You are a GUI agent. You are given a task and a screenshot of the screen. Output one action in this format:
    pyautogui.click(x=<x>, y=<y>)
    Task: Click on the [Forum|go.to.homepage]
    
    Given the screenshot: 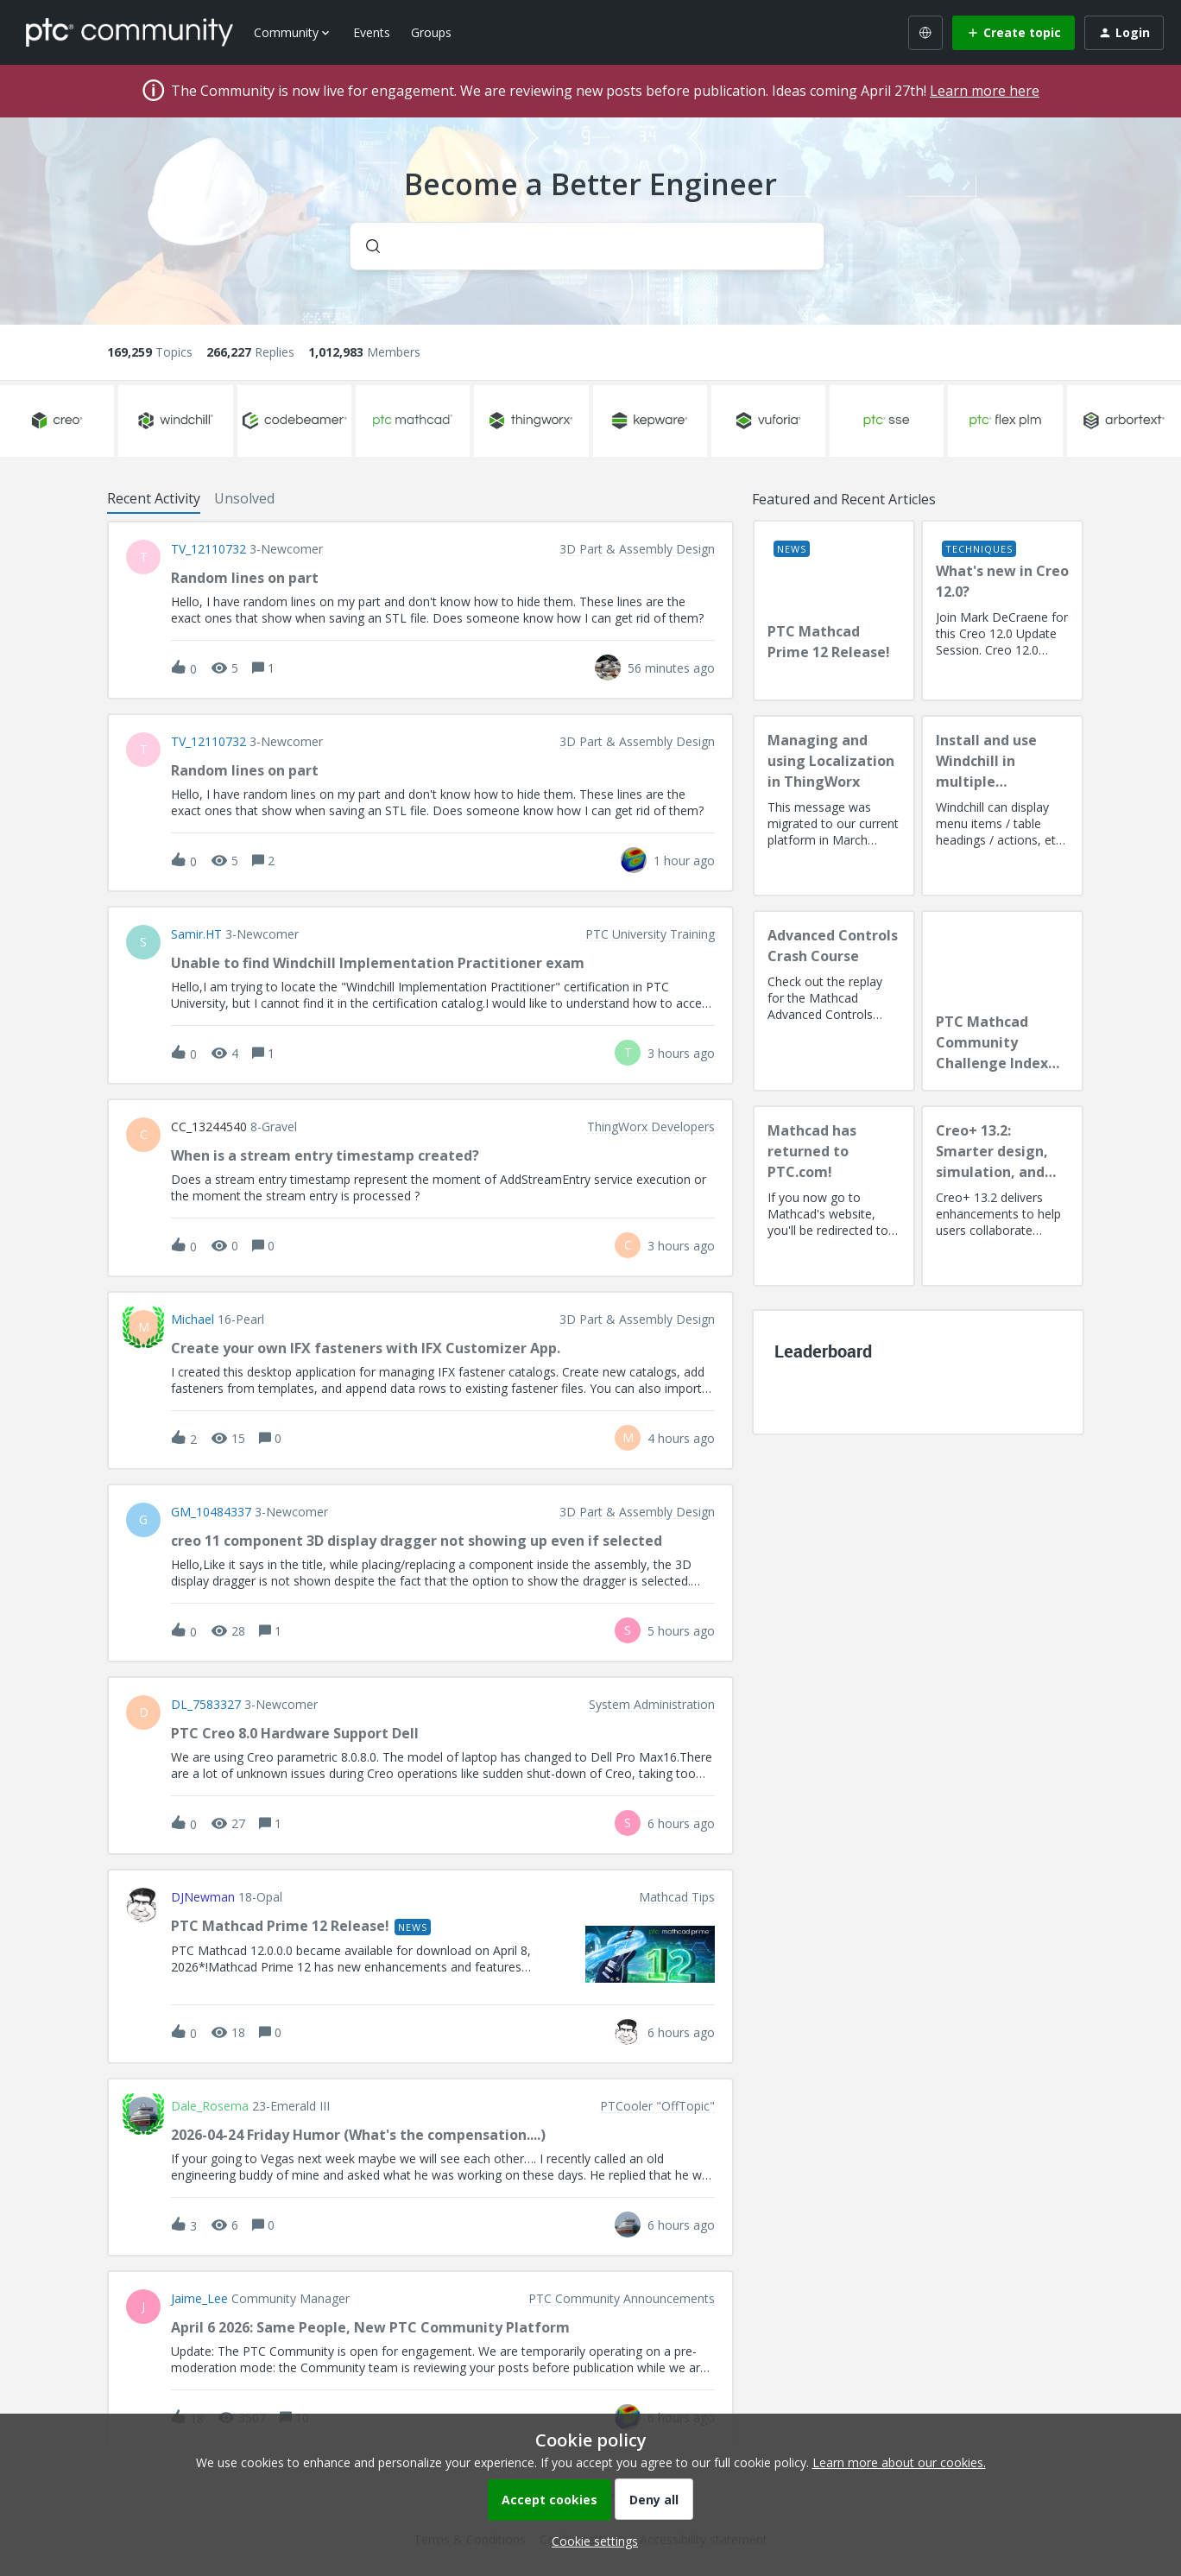 What is the action you would take?
    pyautogui.click(x=129, y=32)
    